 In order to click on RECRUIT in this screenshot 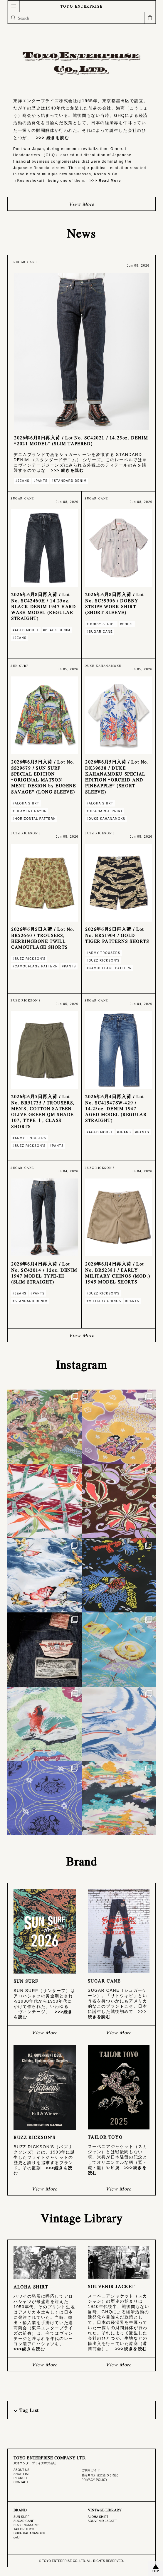, I will do `click(20, 2478)`.